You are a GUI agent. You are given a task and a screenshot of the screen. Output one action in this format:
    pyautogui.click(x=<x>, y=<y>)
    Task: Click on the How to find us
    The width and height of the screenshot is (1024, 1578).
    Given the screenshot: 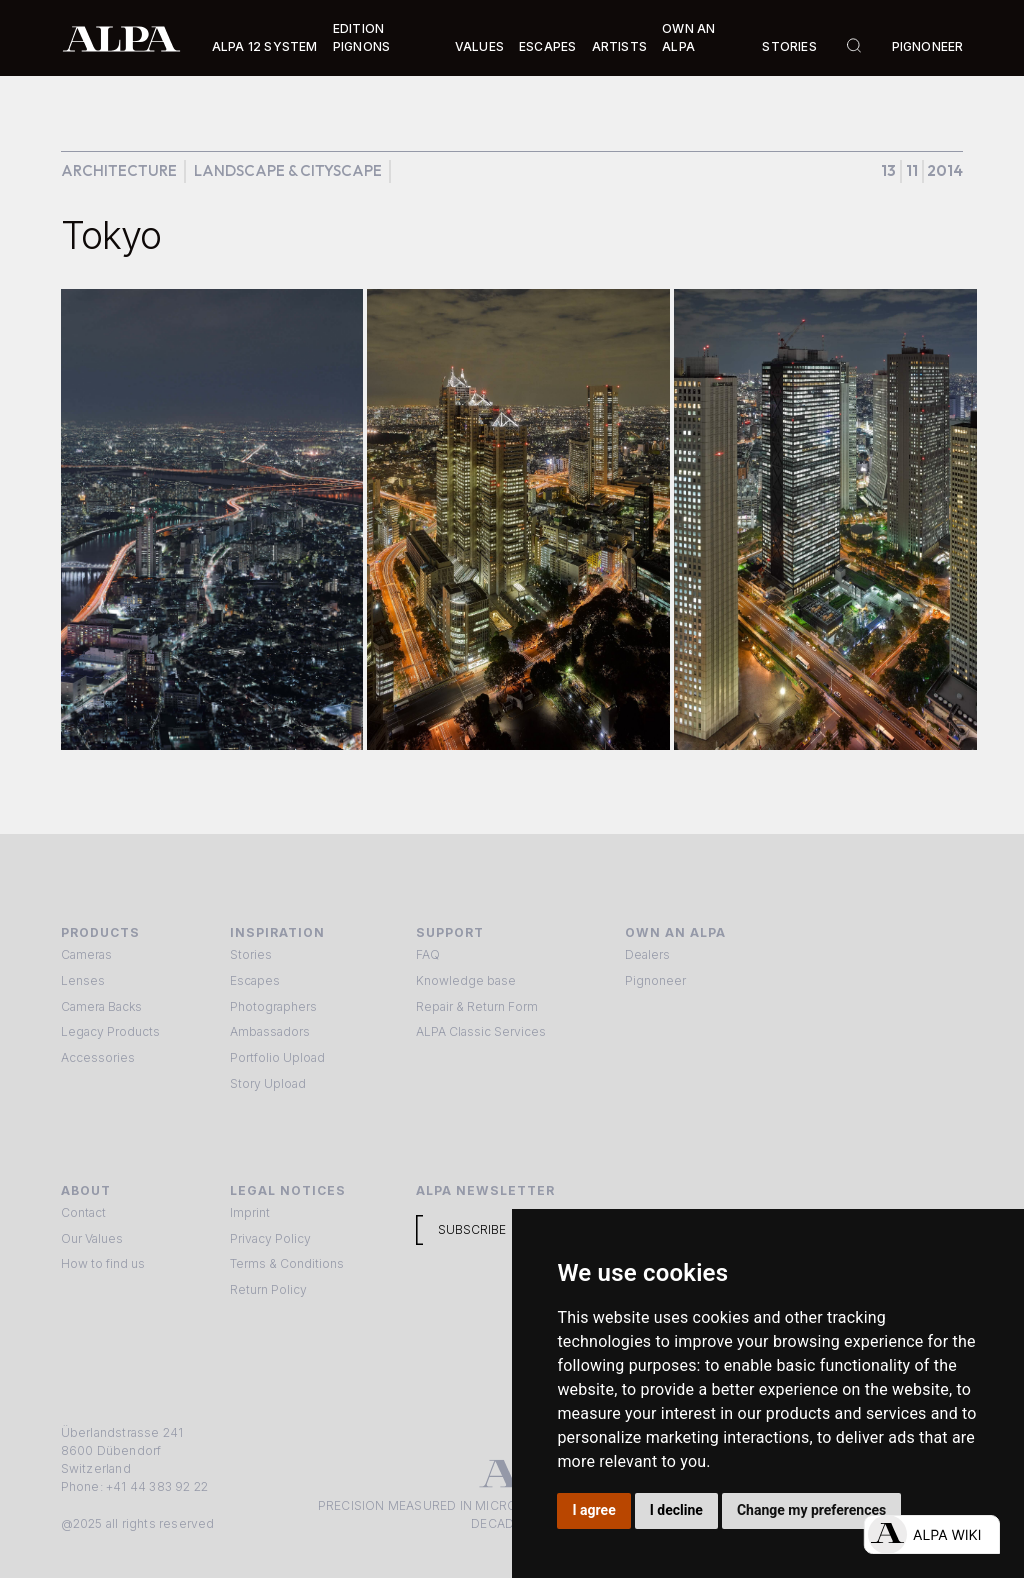 What is the action you would take?
    pyautogui.click(x=103, y=1263)
    